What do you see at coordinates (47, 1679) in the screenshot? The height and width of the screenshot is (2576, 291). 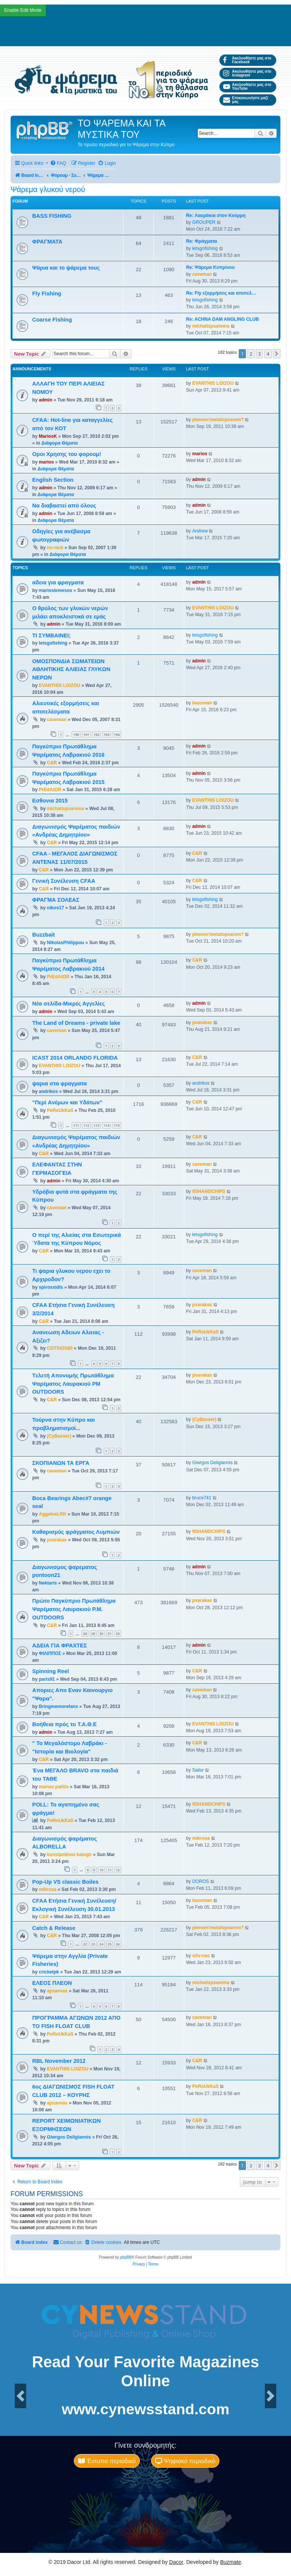 I see `paris91` at bounding box center [47, 1679].